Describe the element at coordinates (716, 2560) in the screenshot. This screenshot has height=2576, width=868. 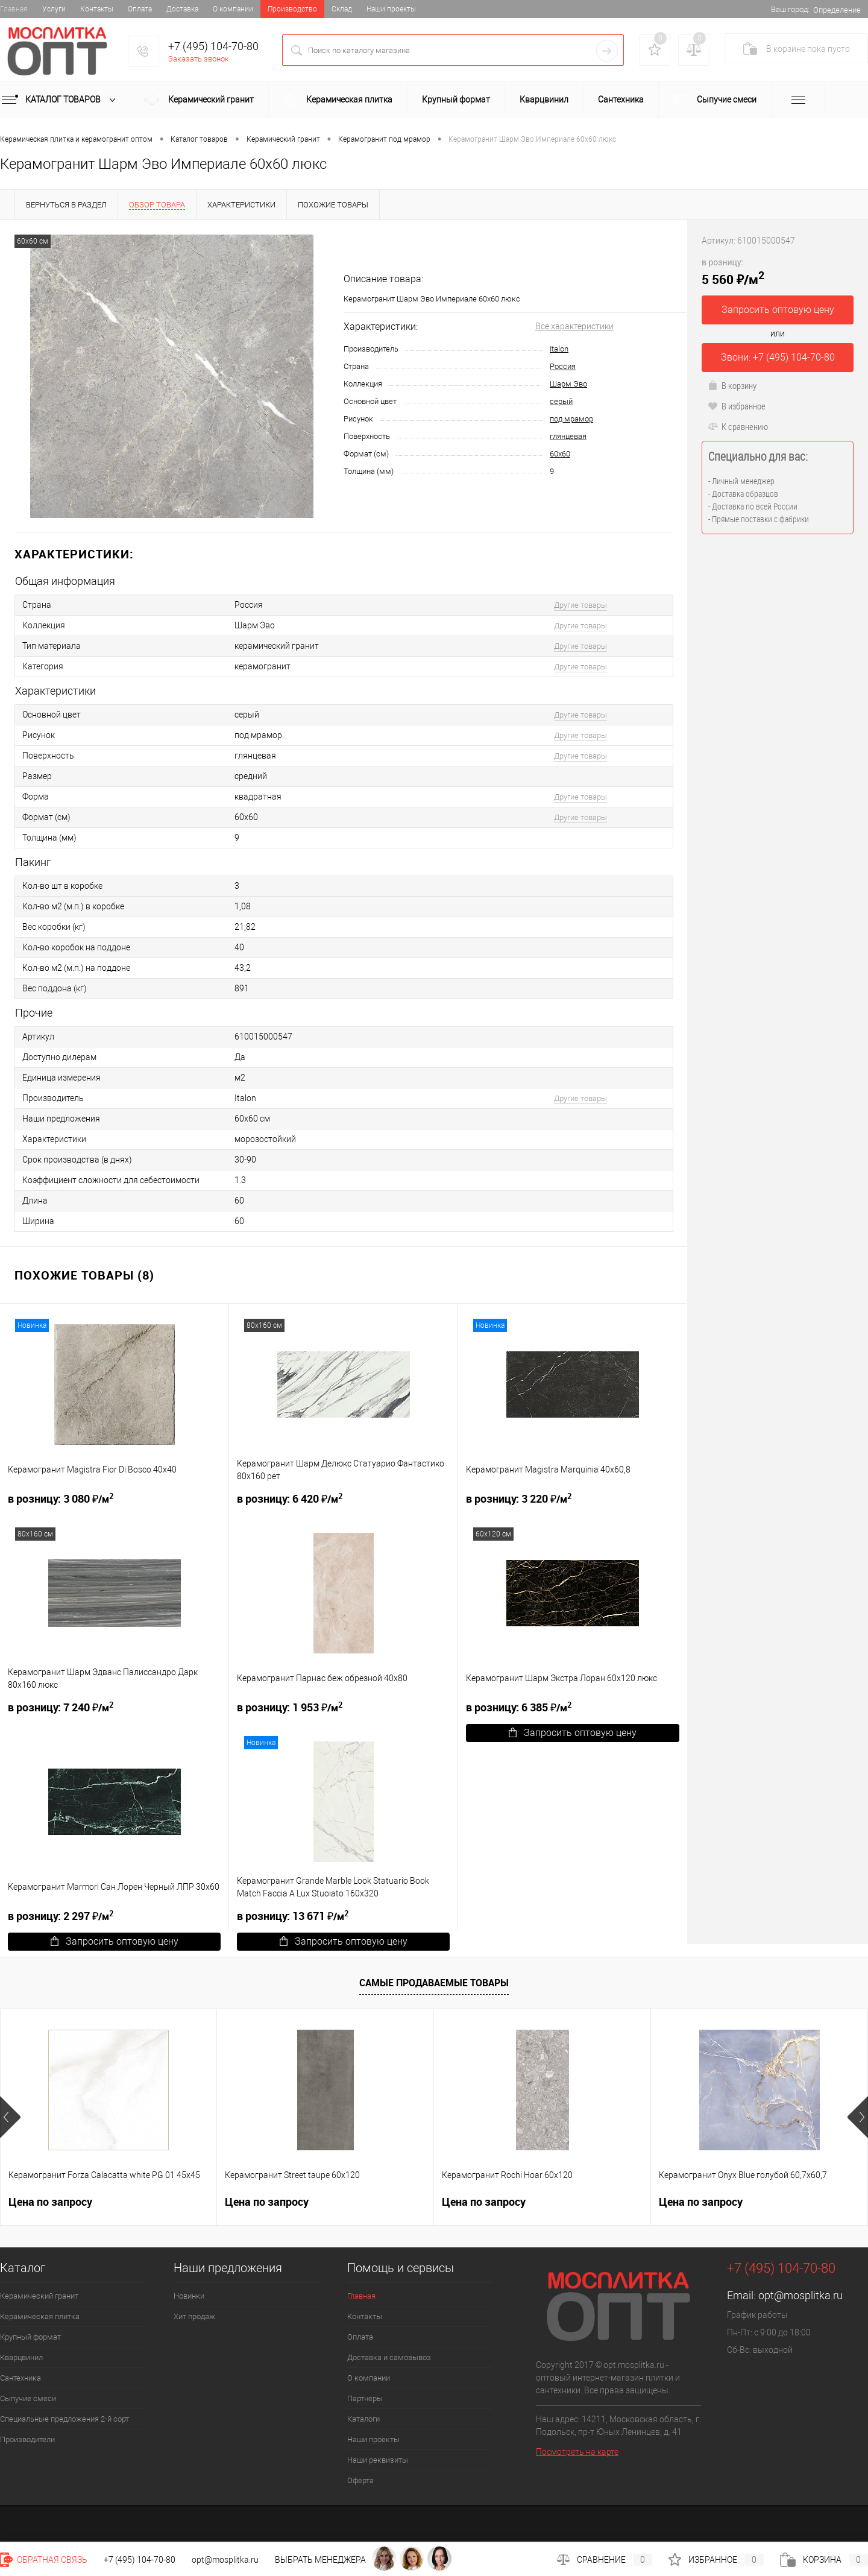
I see `Избранное` at that location.